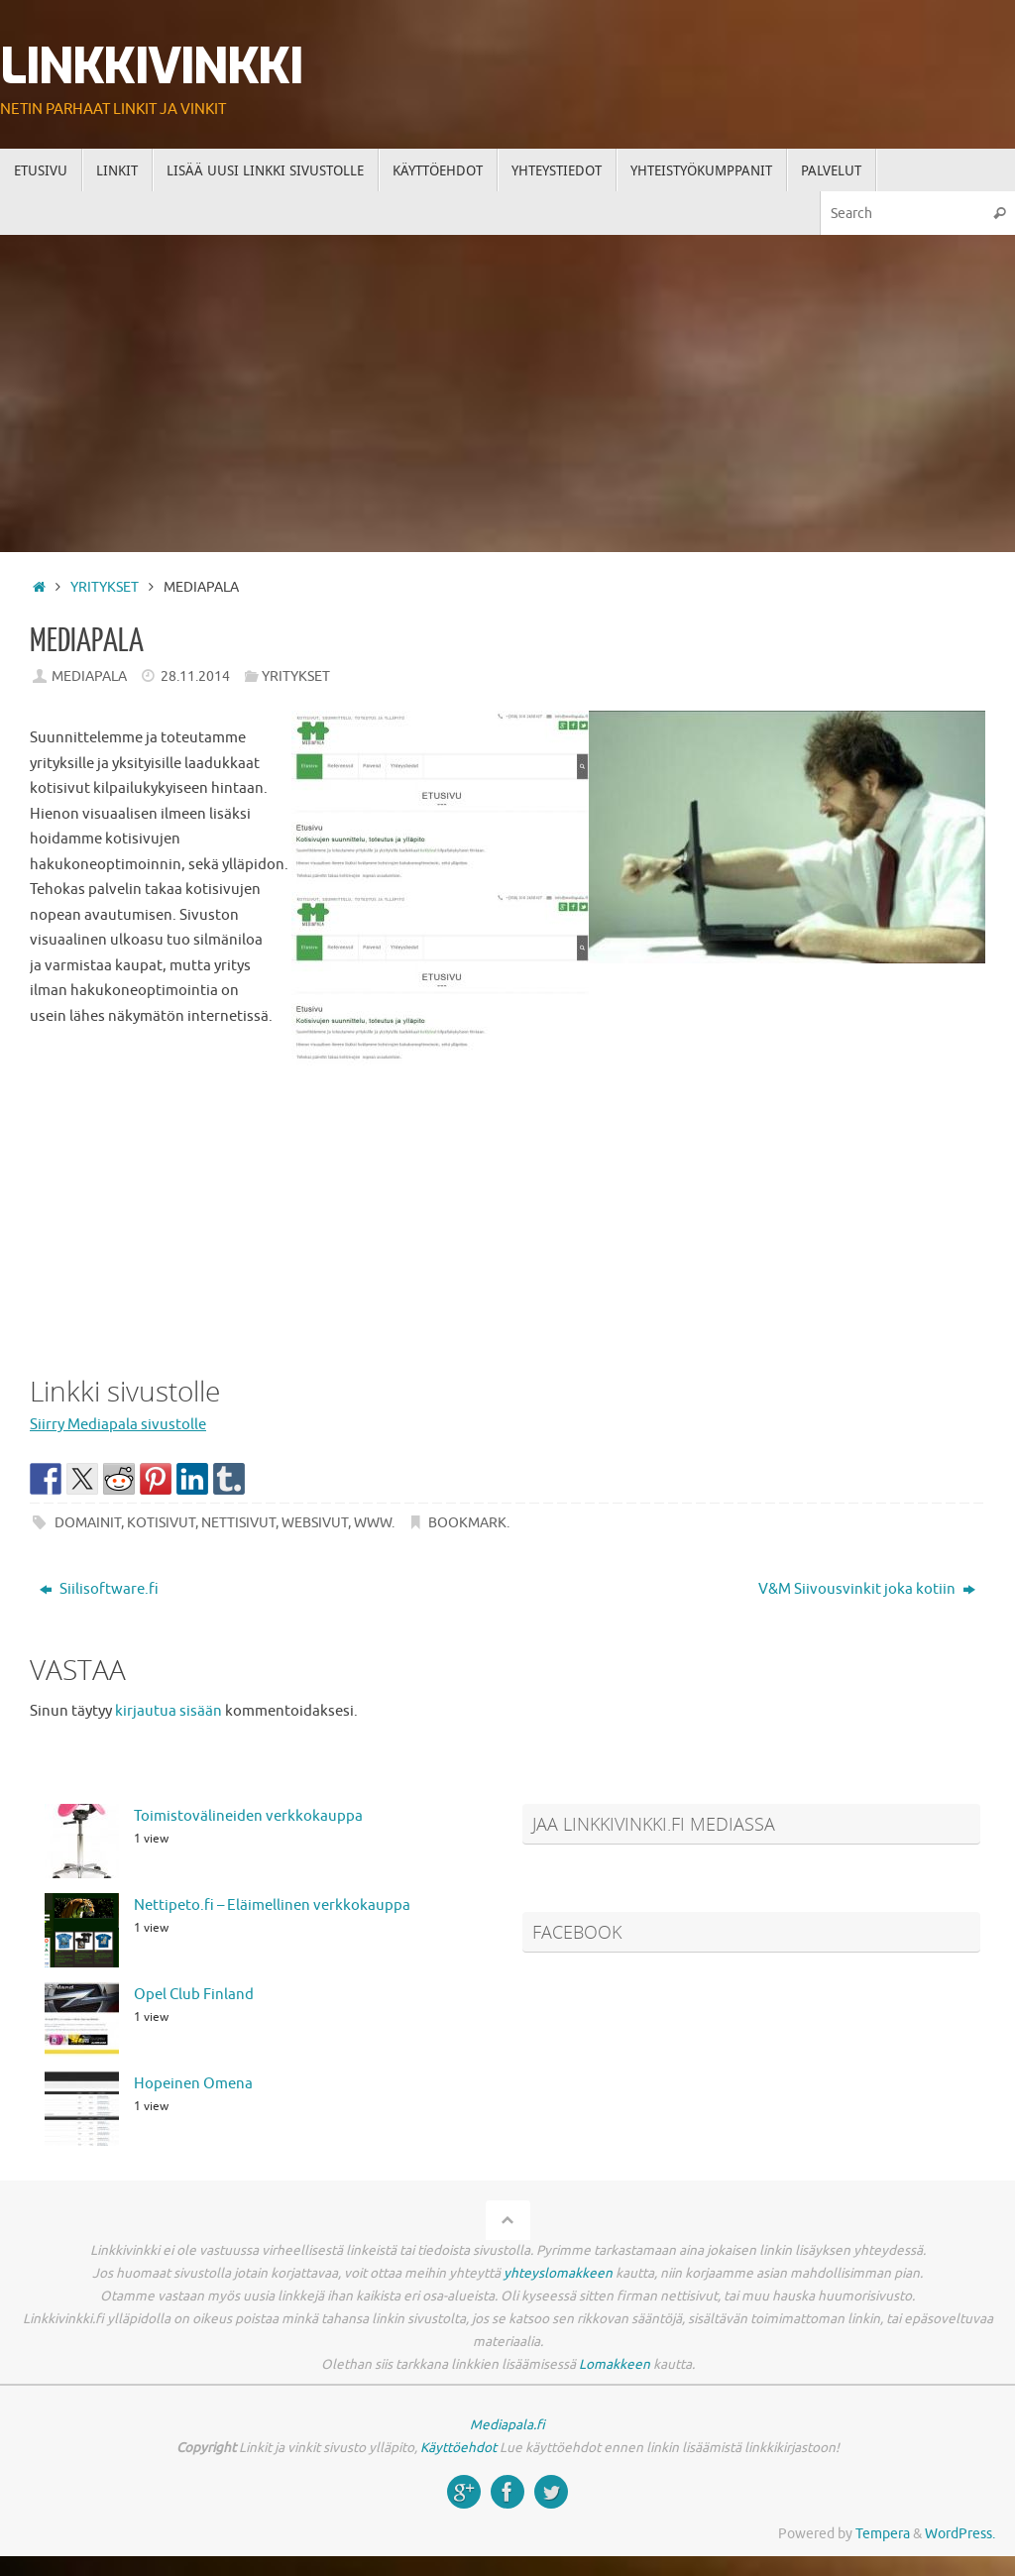 Image resolution: width=1015 pixels, height=2576 pixels. Describe the element at coordinates (248, 1816) in the screenshot. I see `Toimistovälineiden verkkokauppa` at that location.